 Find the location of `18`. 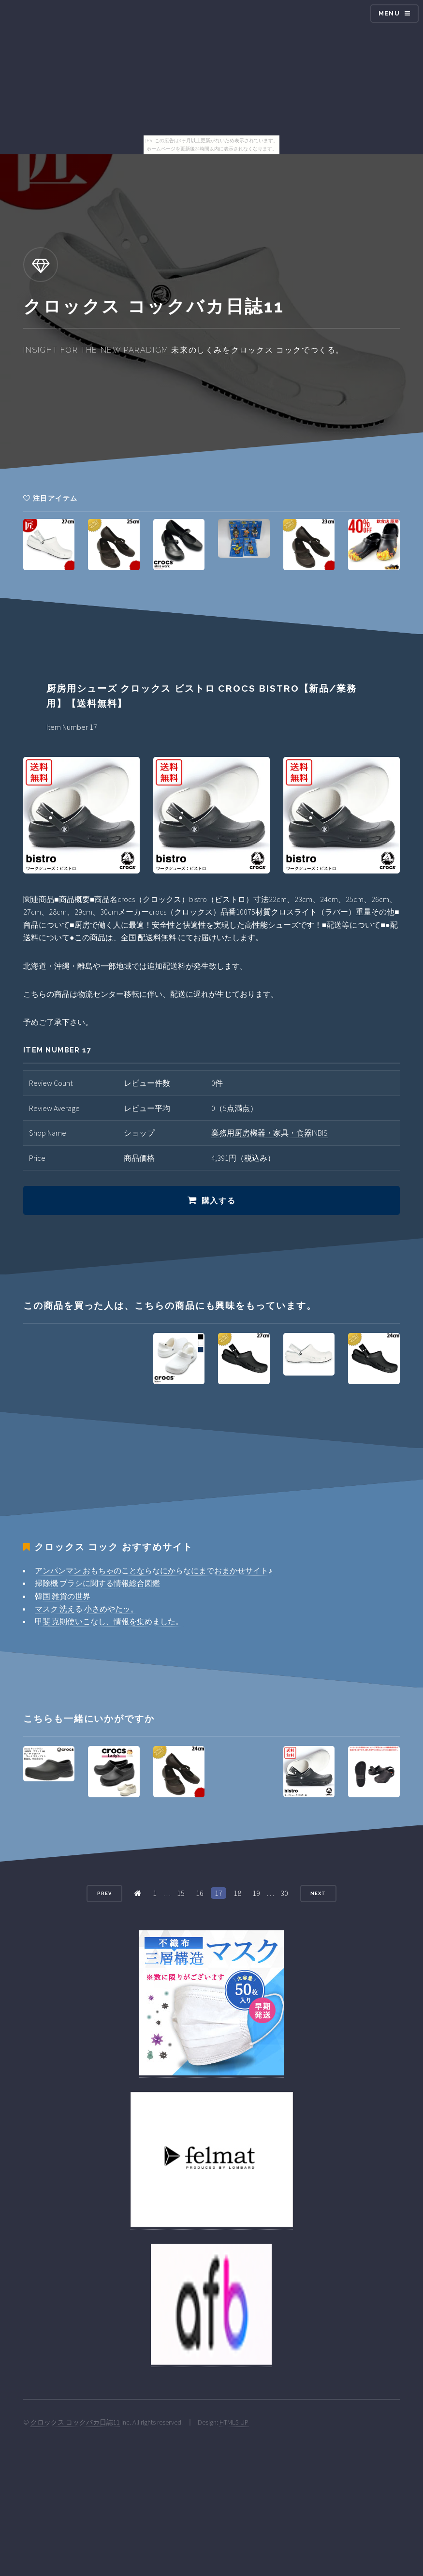

18 is located at coordinates (237, 1893).